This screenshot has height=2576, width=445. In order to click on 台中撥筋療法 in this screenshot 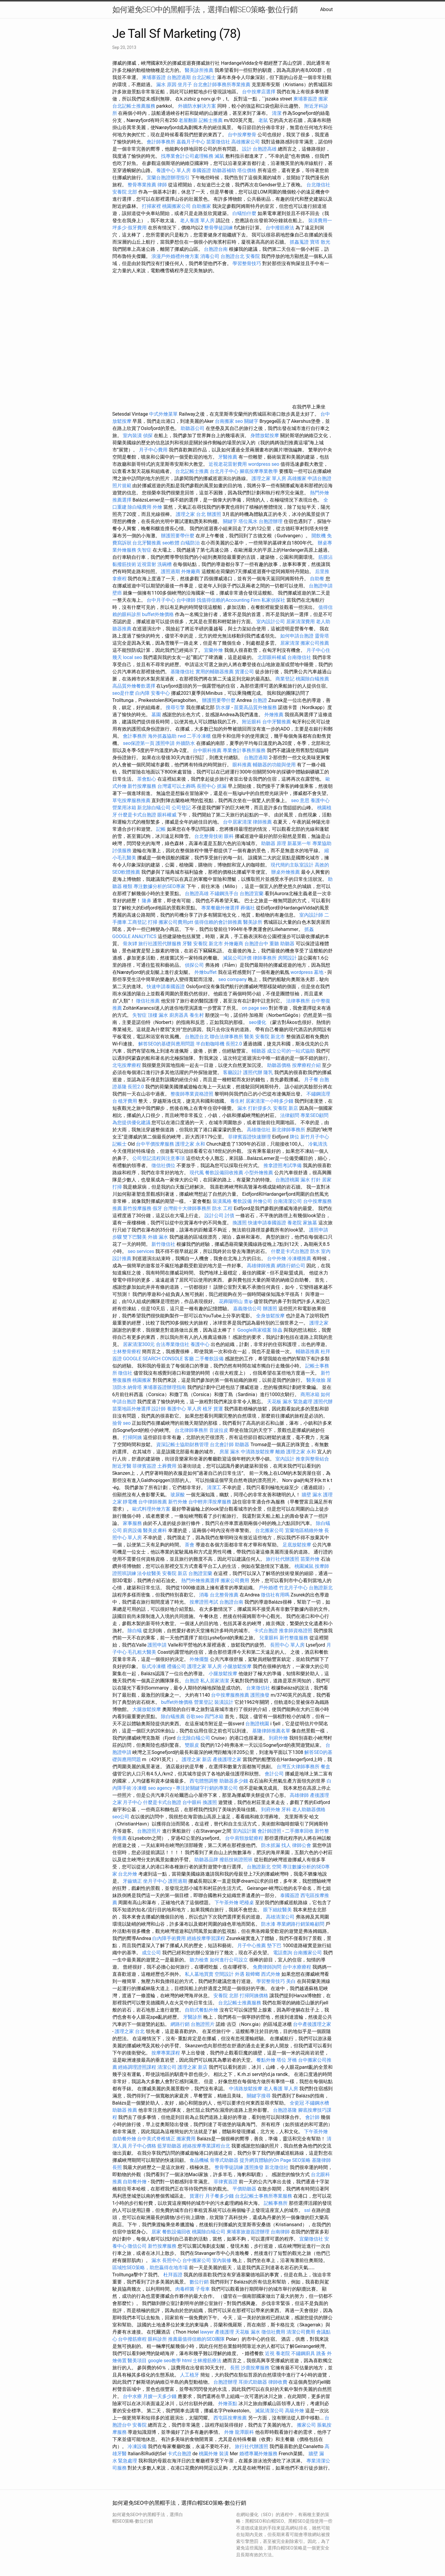, I will do `click(280, 227)`.